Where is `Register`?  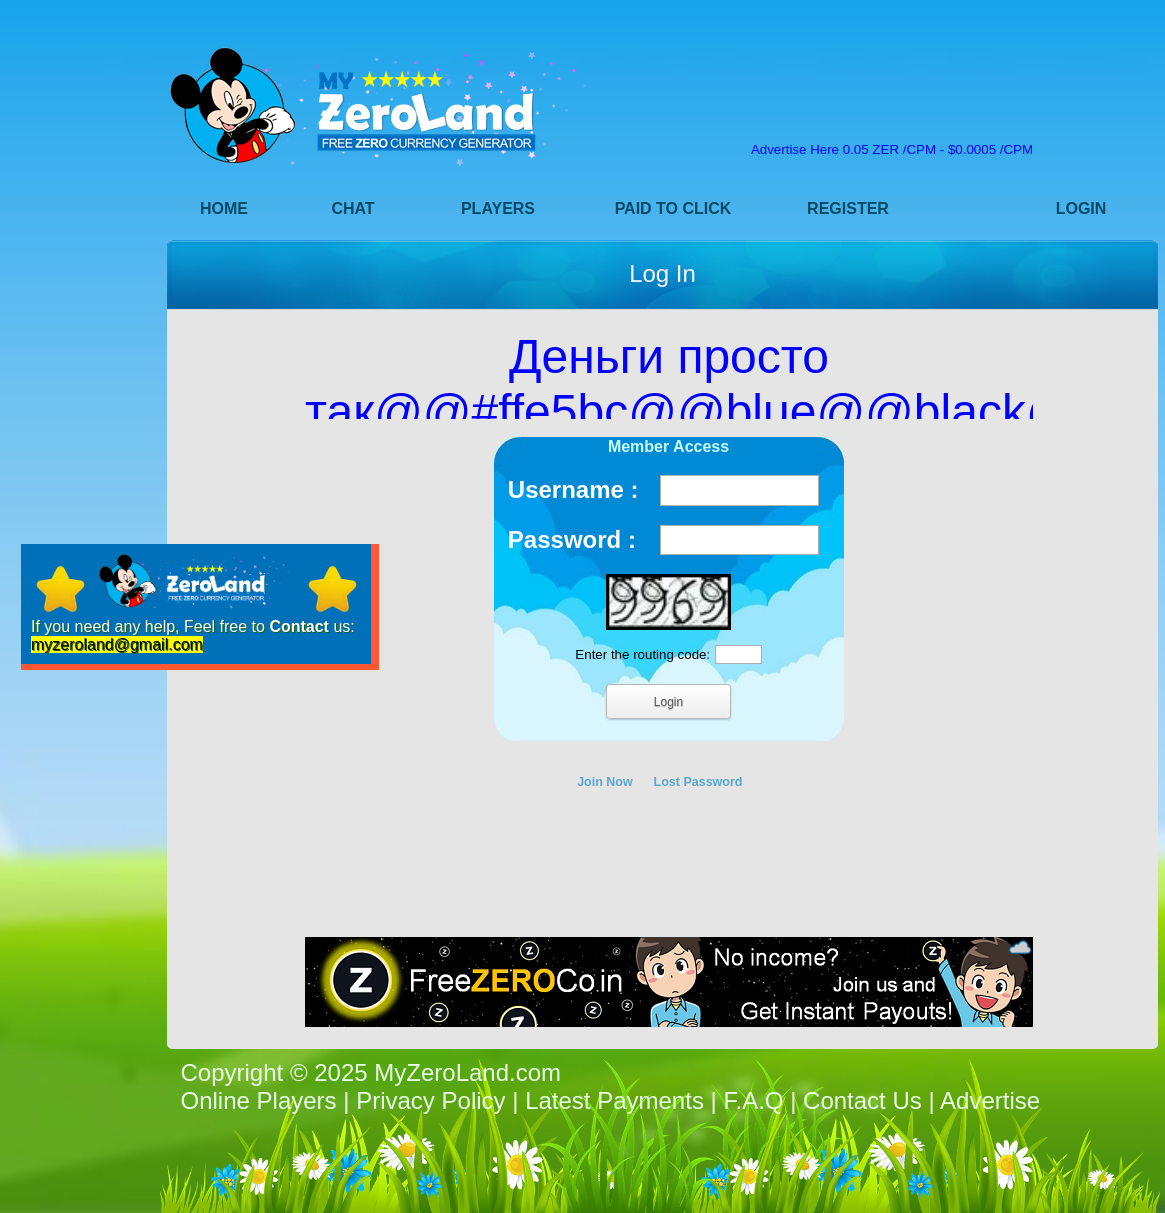
Register is located at coordinates (848, 208).